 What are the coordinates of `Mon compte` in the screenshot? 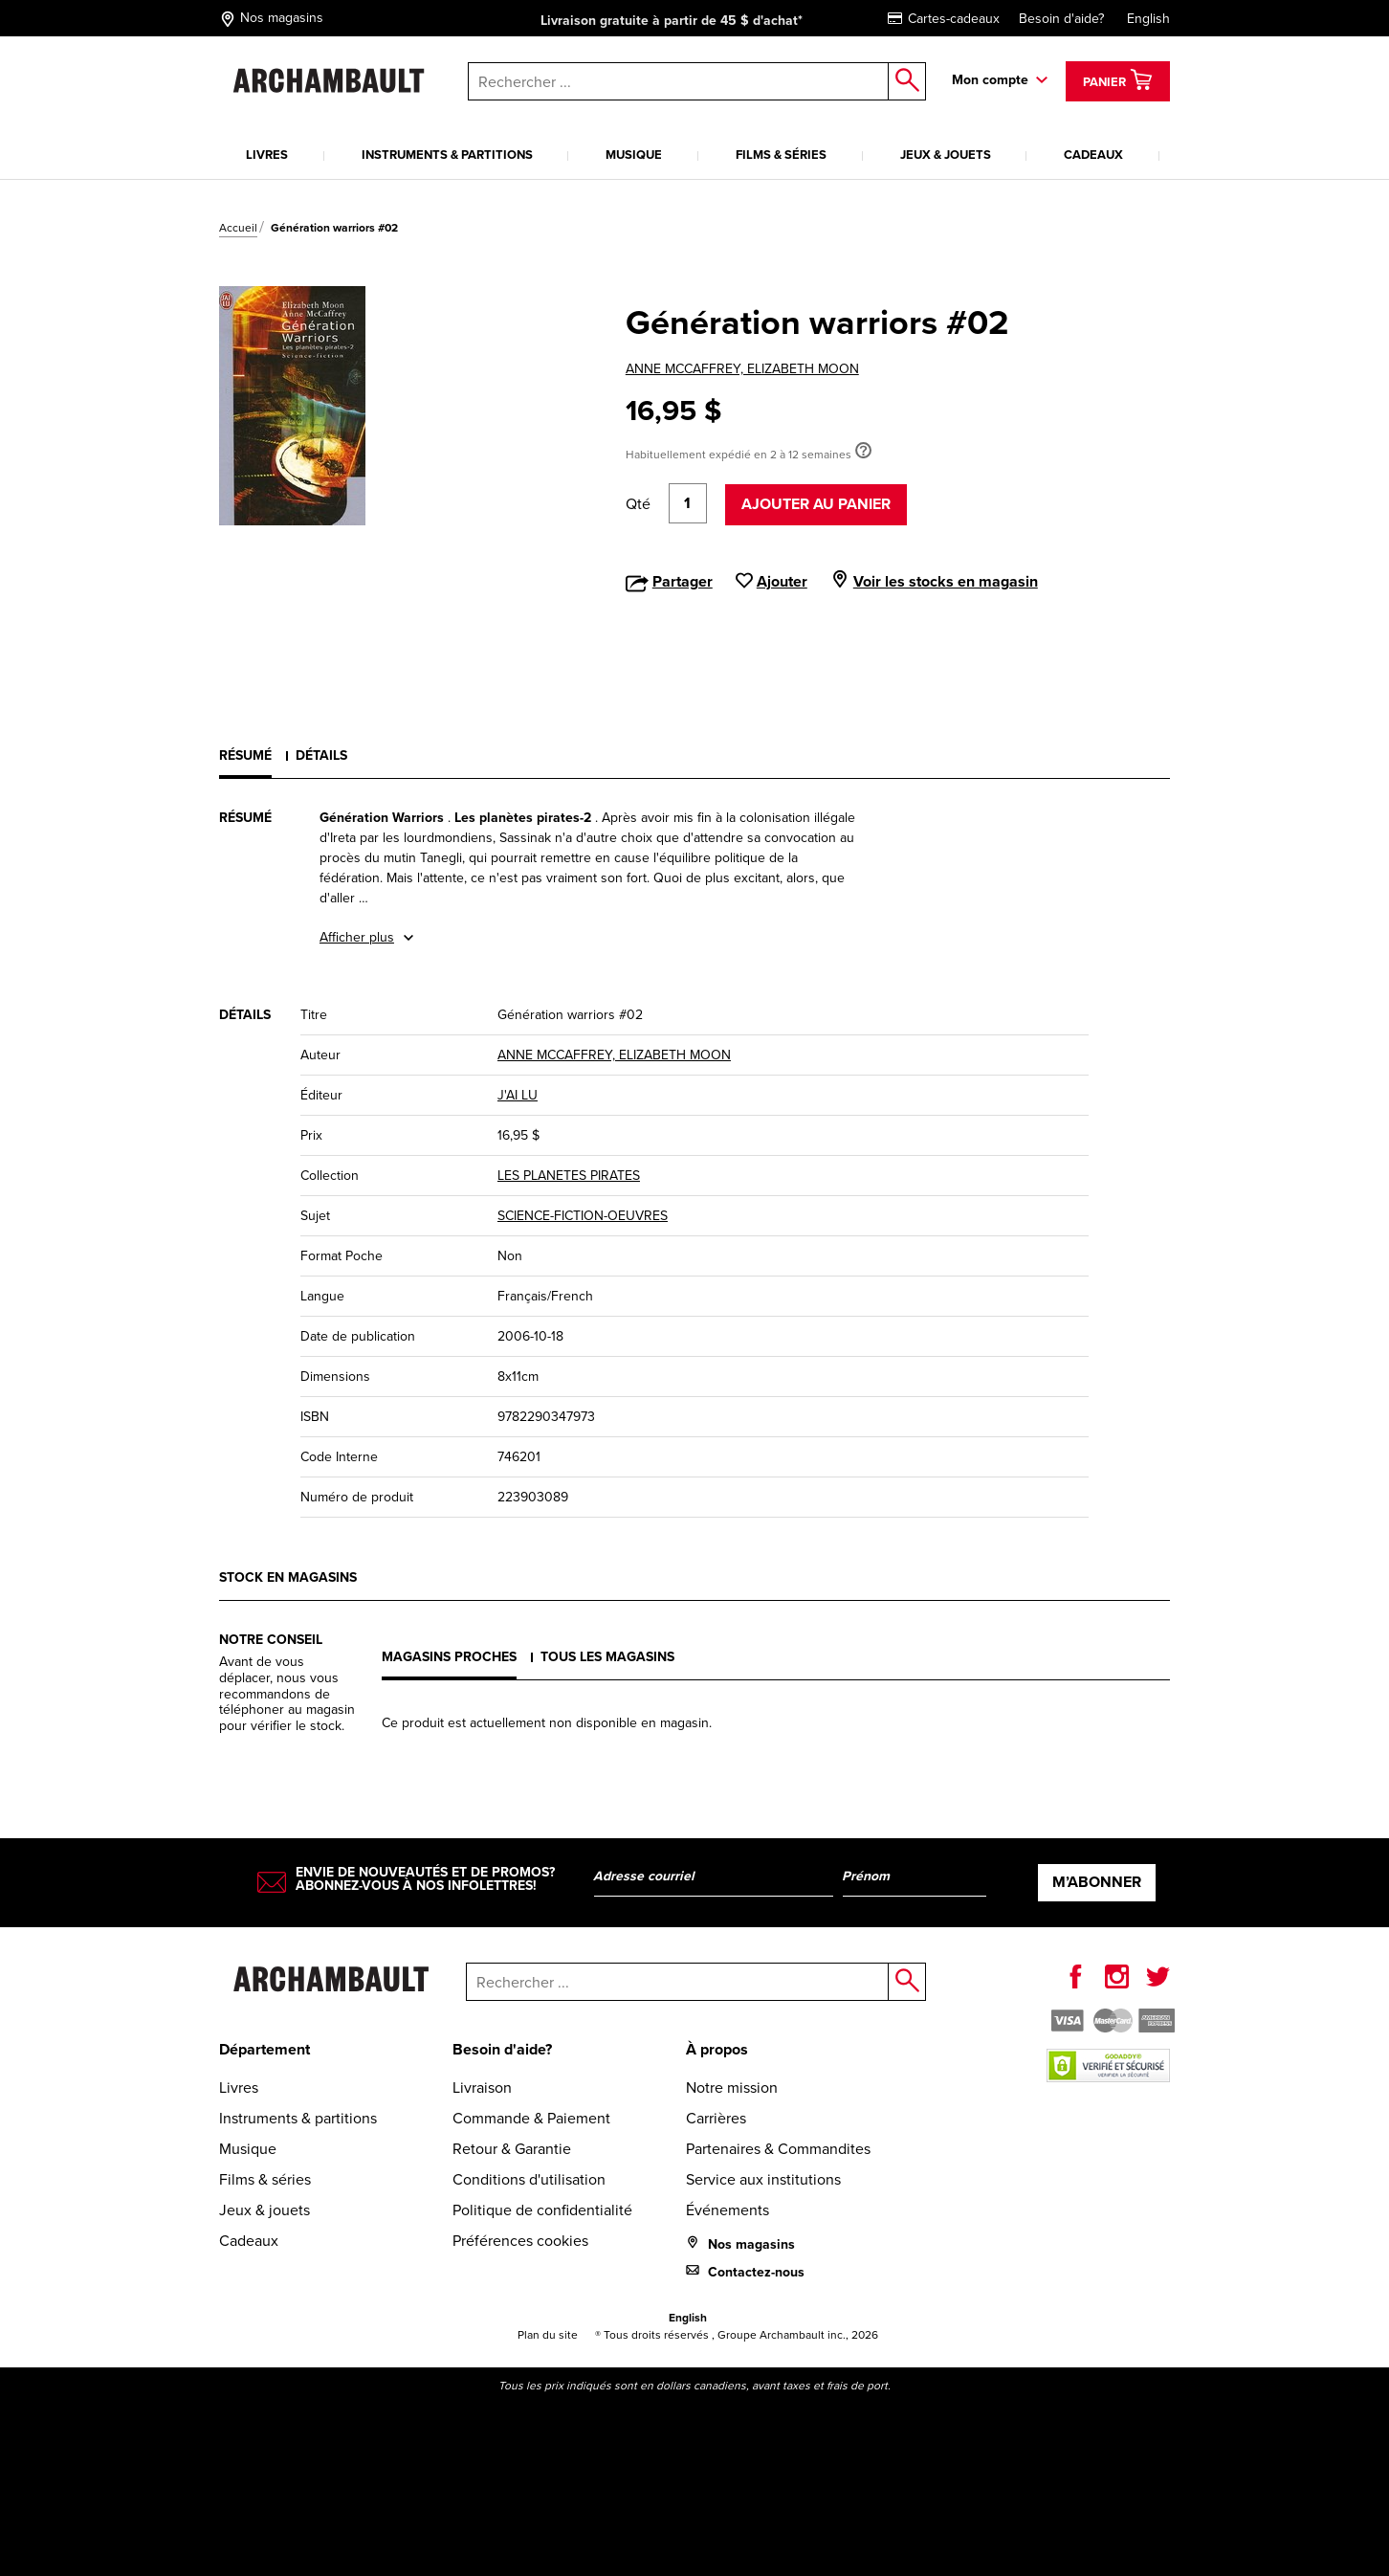 It's located at (990, 80).